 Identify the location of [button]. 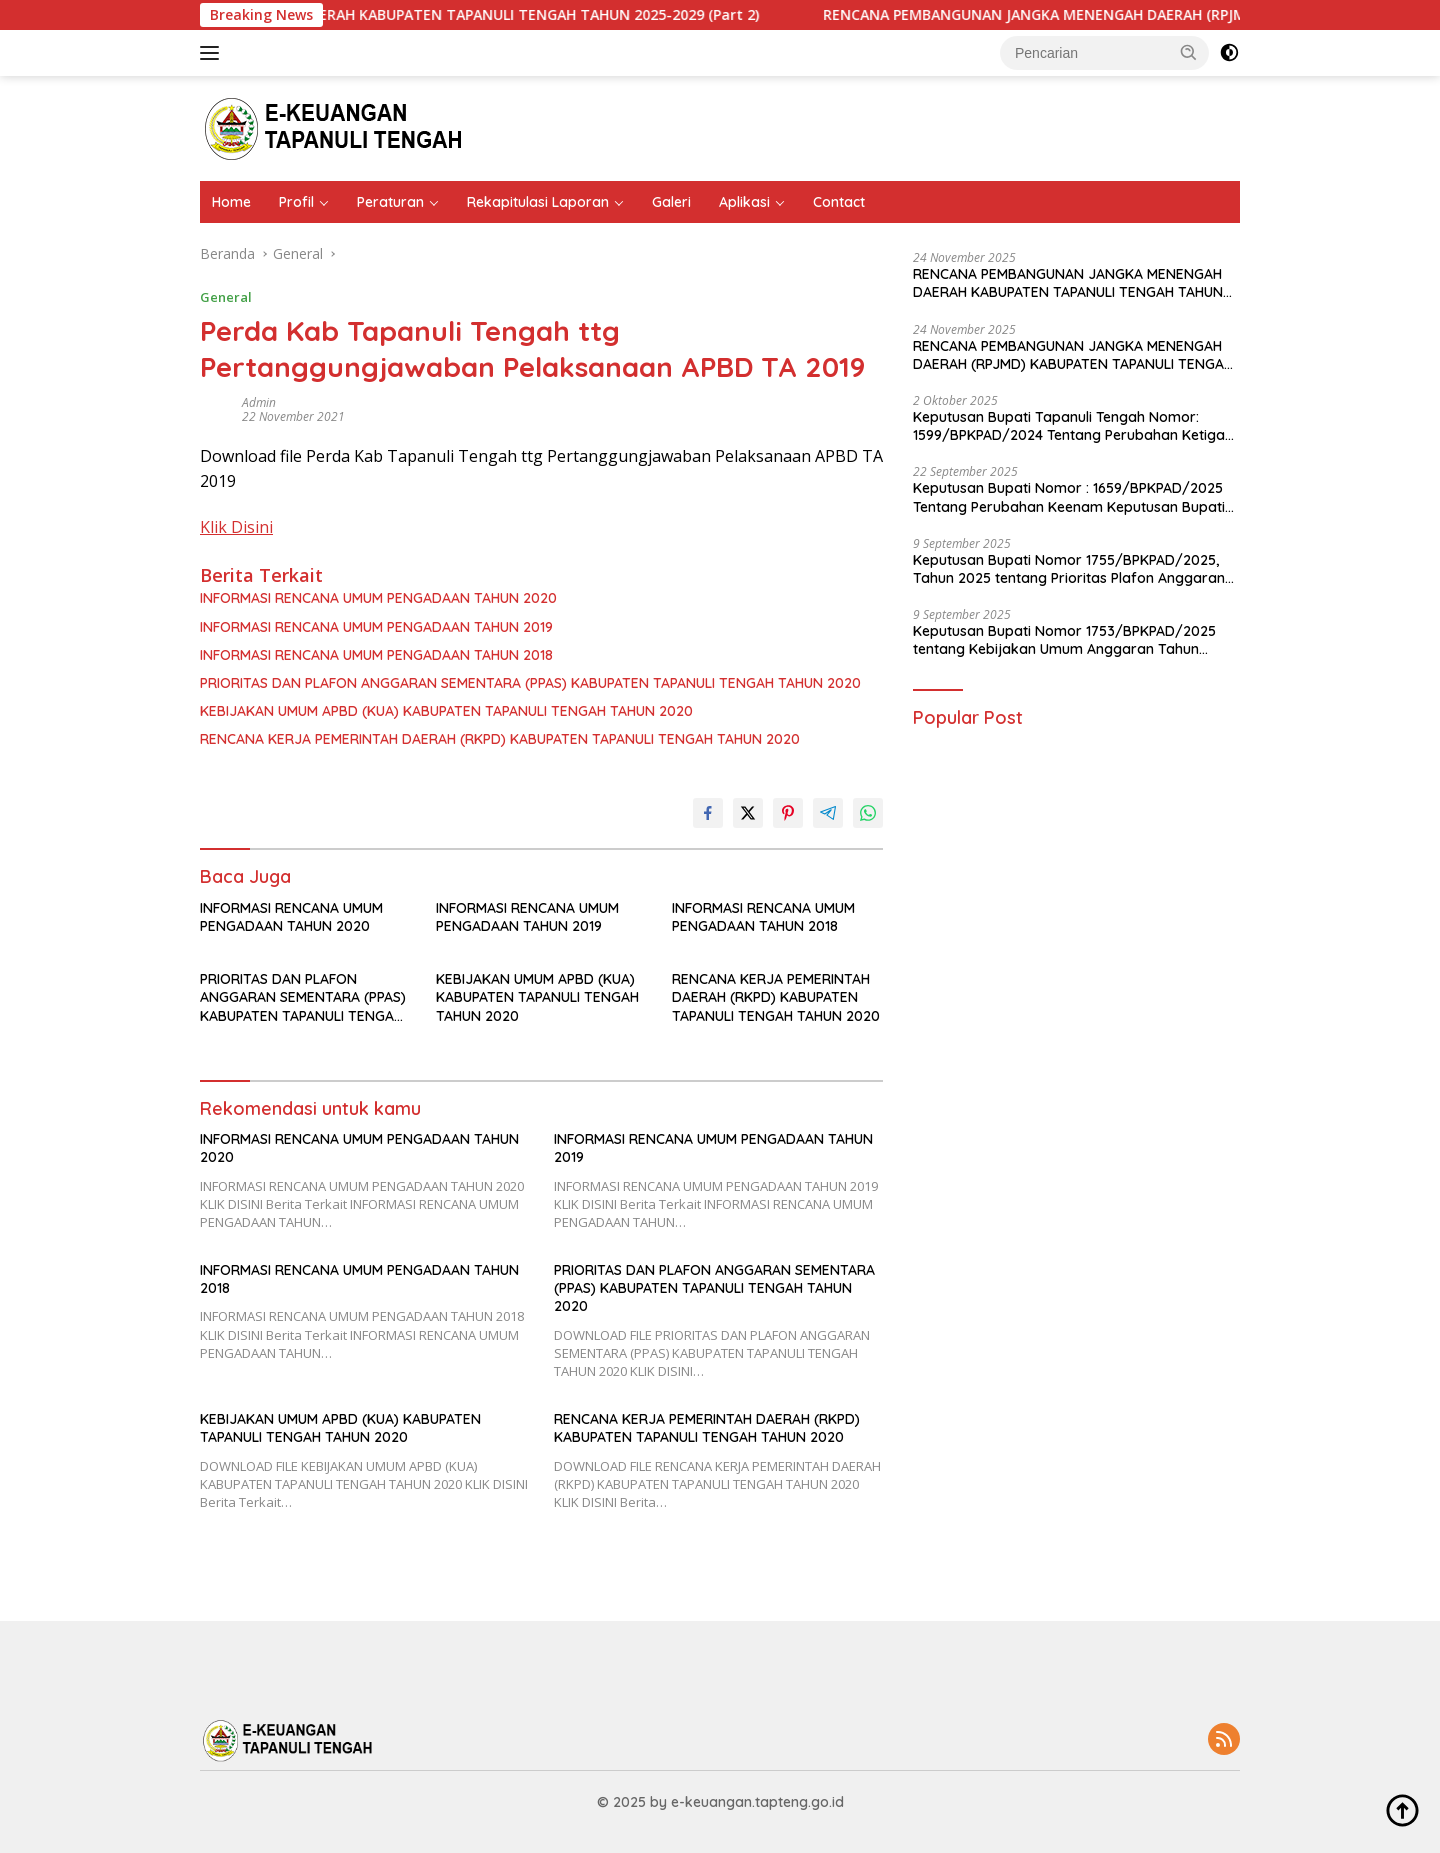
(1189, 52).